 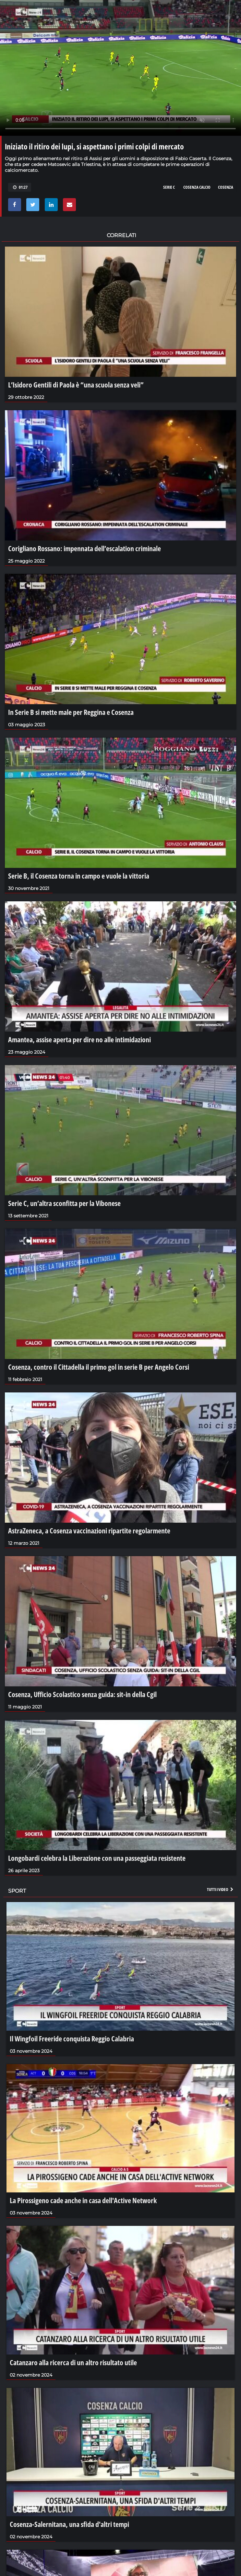 I want to click on La Pirossigeno cade anche in casa dell'Active Network, so click(x=83, y=2200).